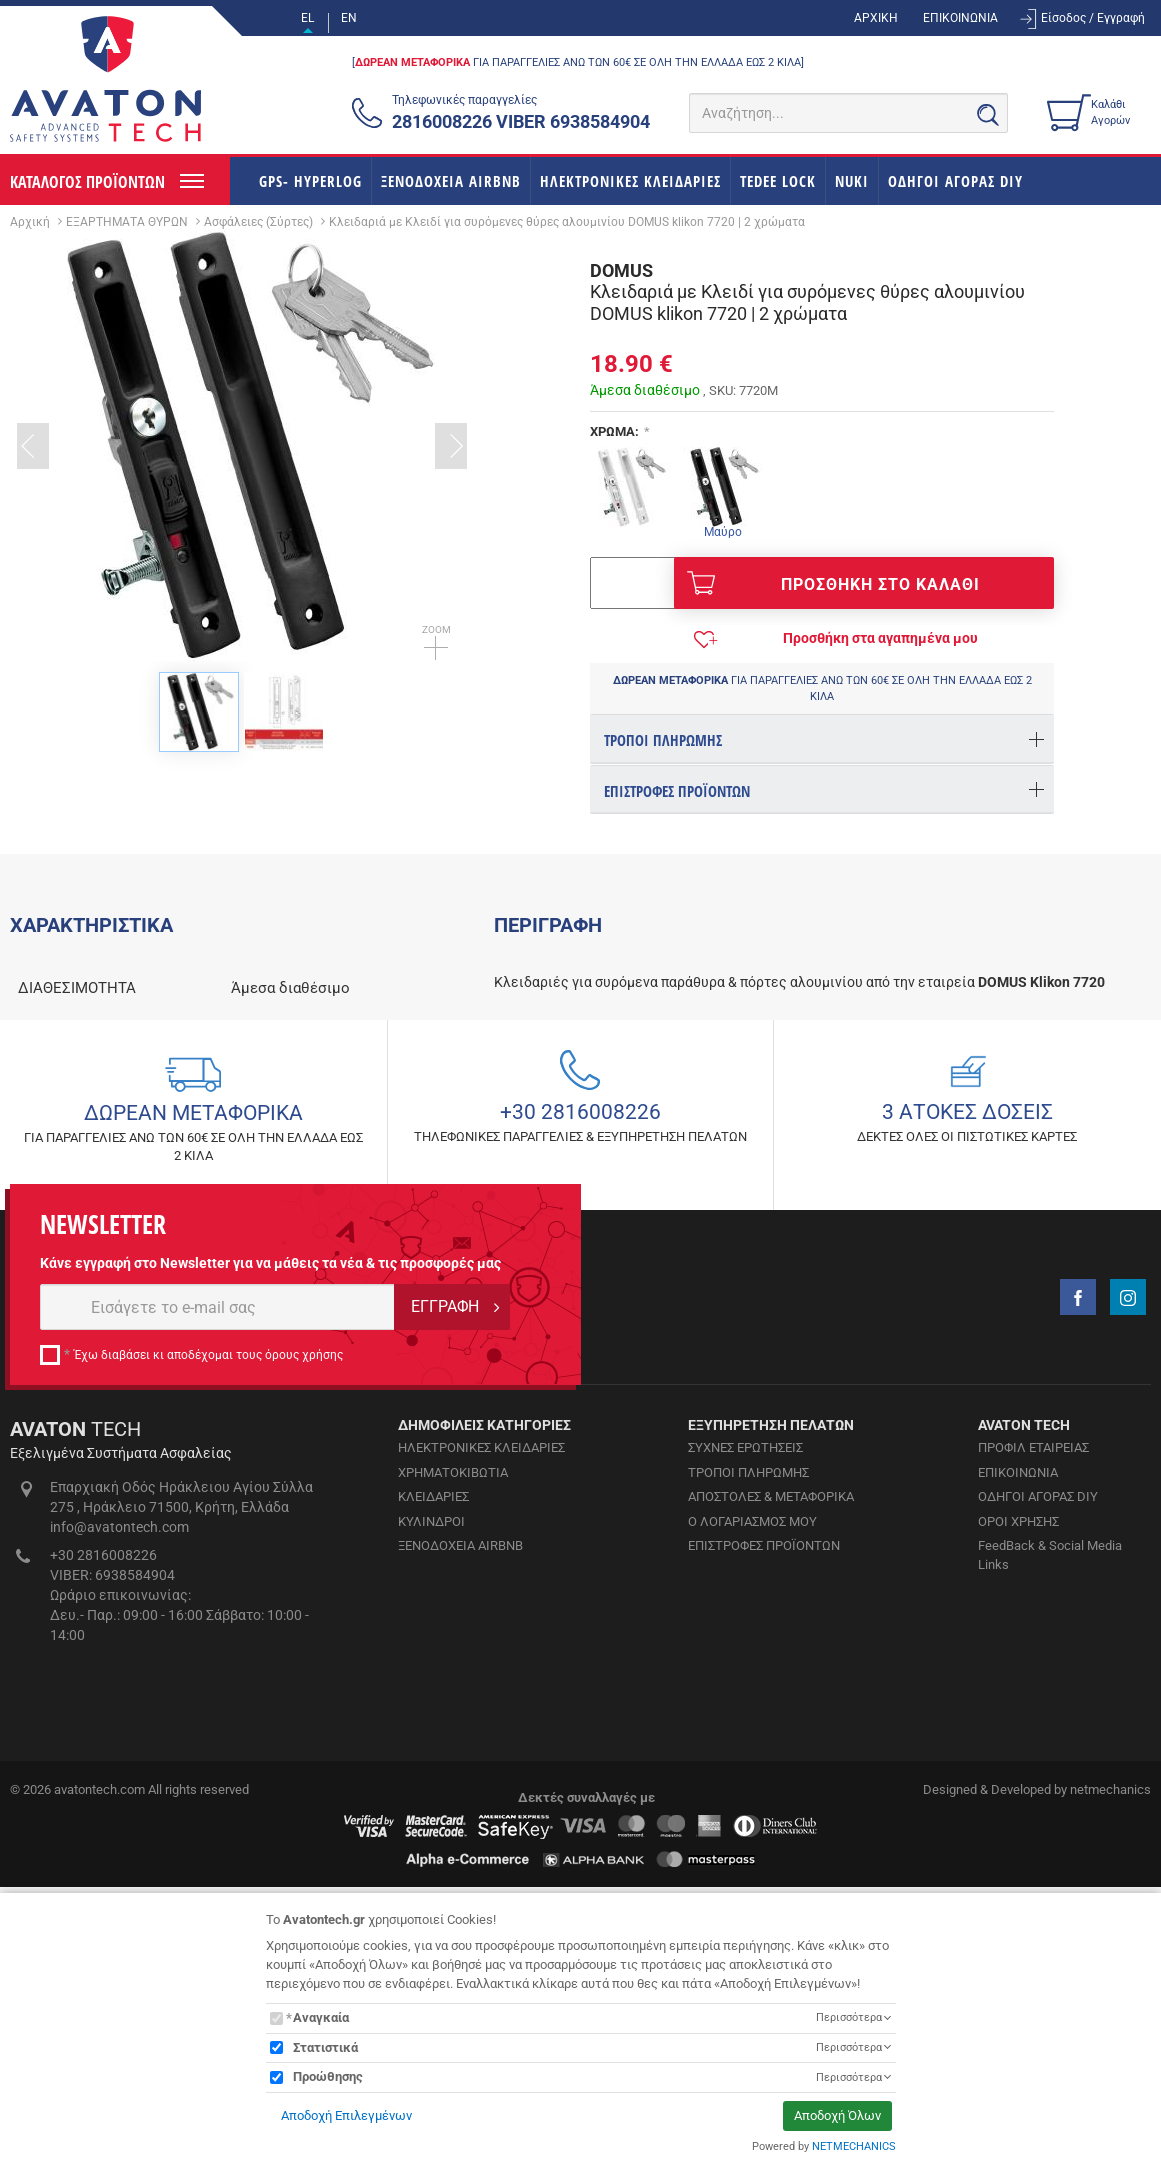 The width and height of the screenshot is (1161, 2163). Describe the element at coordinates (955, 181) in the screenshot. I see `ΟΔΗΓΟΙ ΑΓΟΡΑΣ DIY` at that location.